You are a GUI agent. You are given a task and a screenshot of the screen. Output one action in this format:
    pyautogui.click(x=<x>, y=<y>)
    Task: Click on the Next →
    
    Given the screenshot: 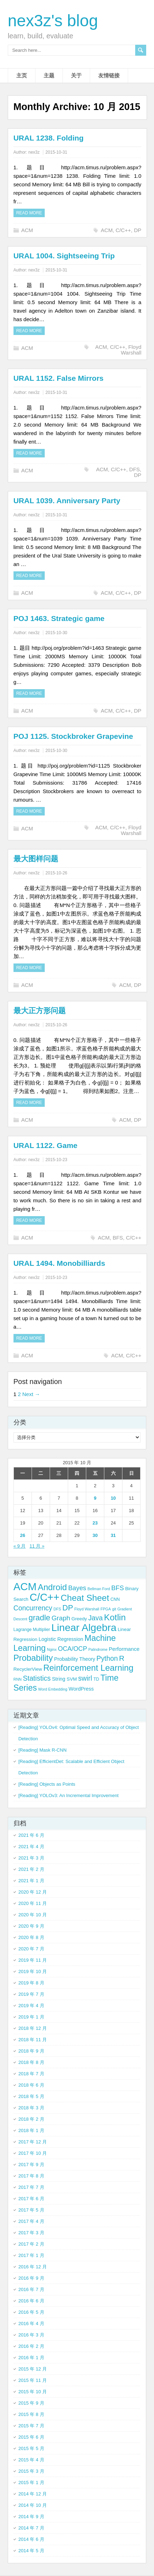 What is the action you would take?
    pyautogui.click(x=31, y=1394)
    